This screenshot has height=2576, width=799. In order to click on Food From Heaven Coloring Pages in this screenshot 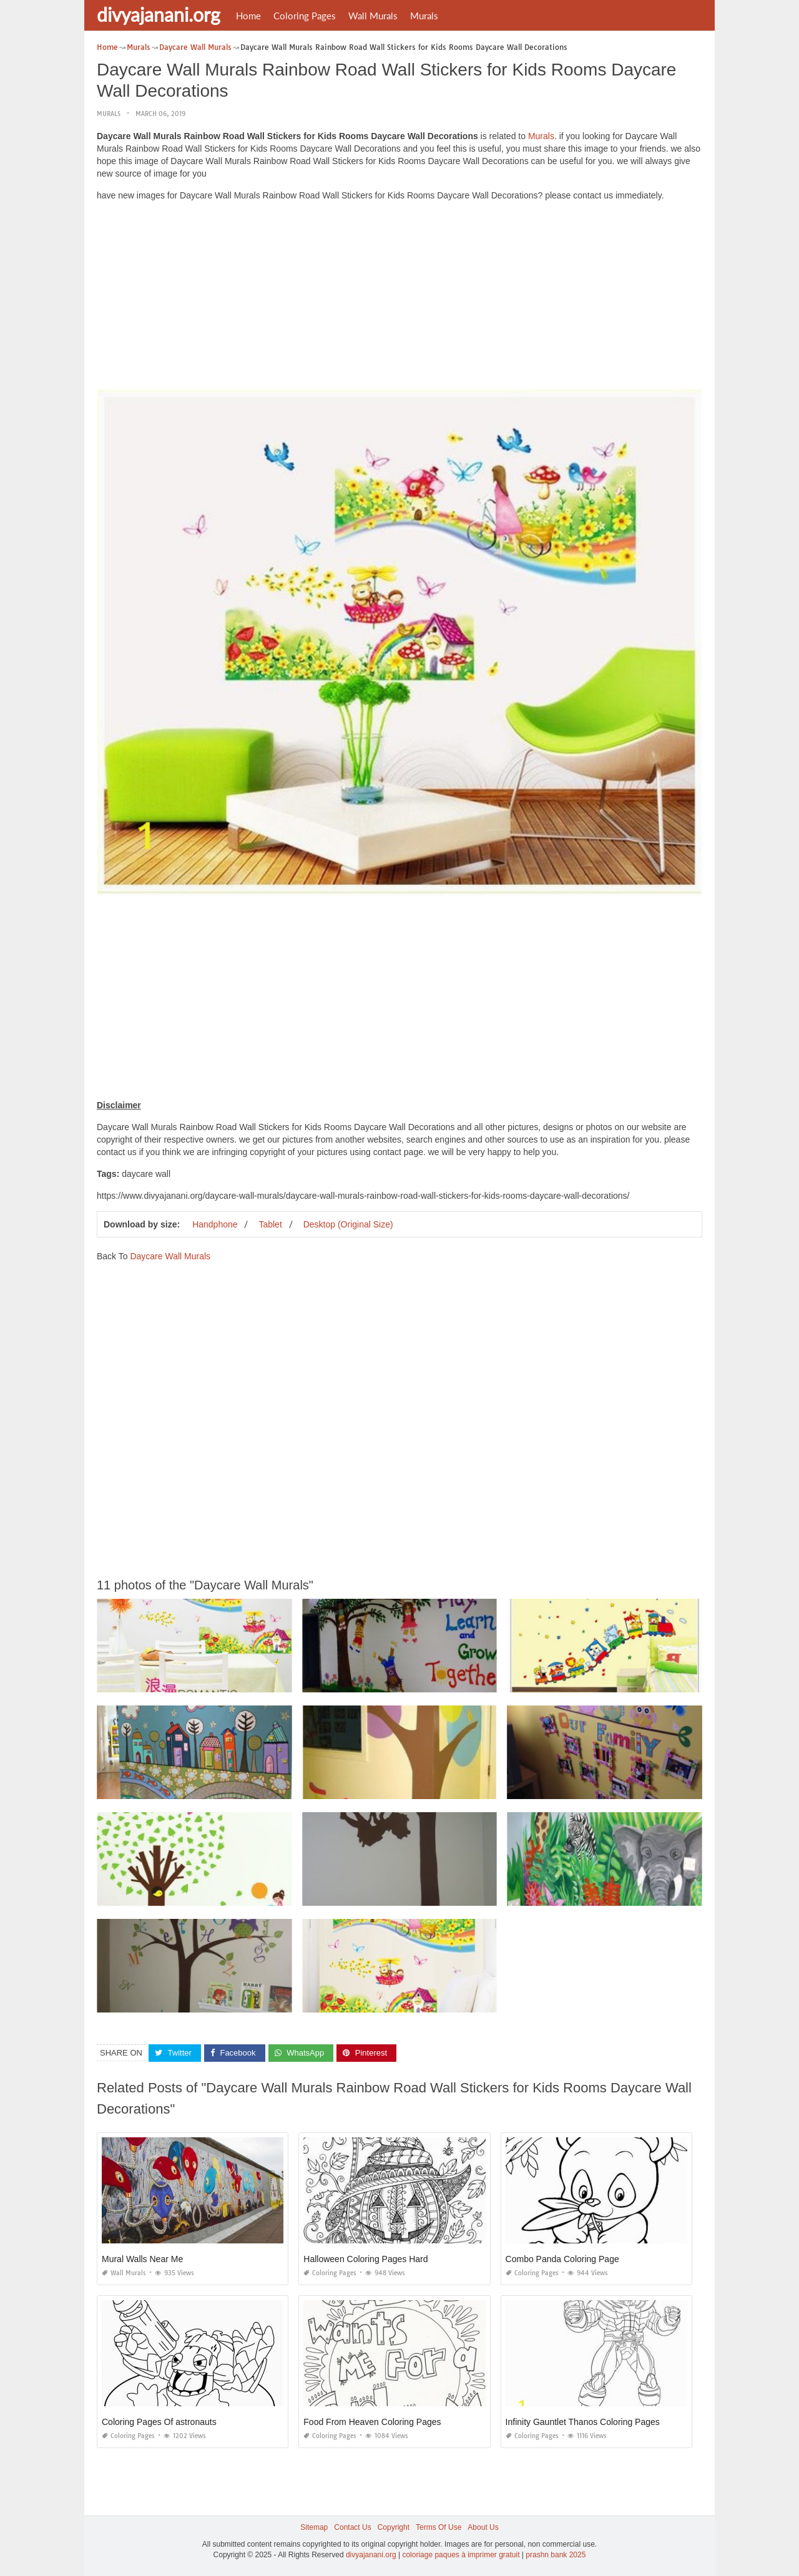, I will do `click(372, 2422)`.